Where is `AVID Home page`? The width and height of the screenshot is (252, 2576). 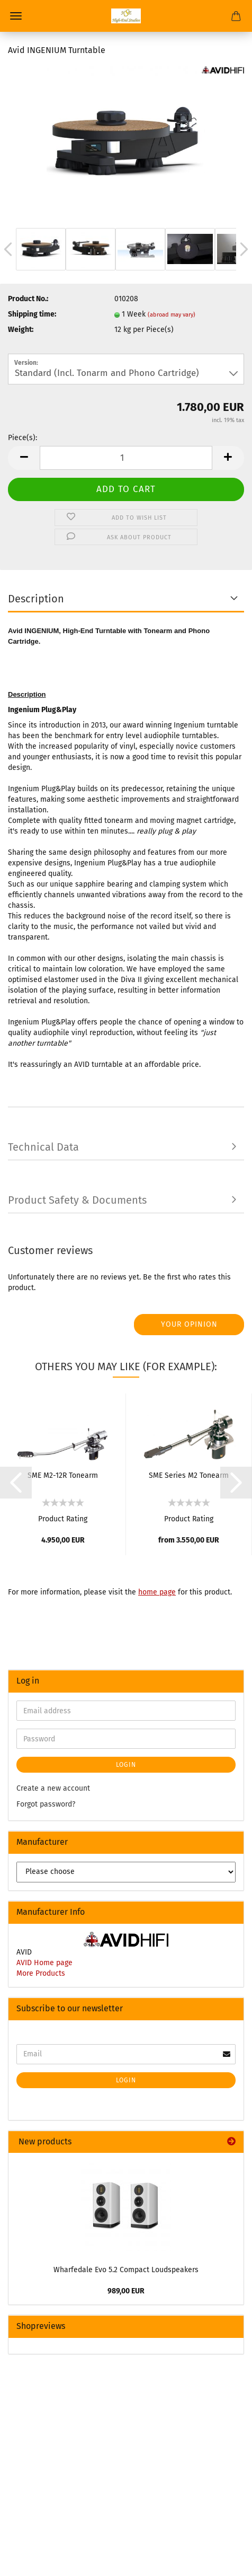
AVID Home page is located at coordinates (44, 1962).